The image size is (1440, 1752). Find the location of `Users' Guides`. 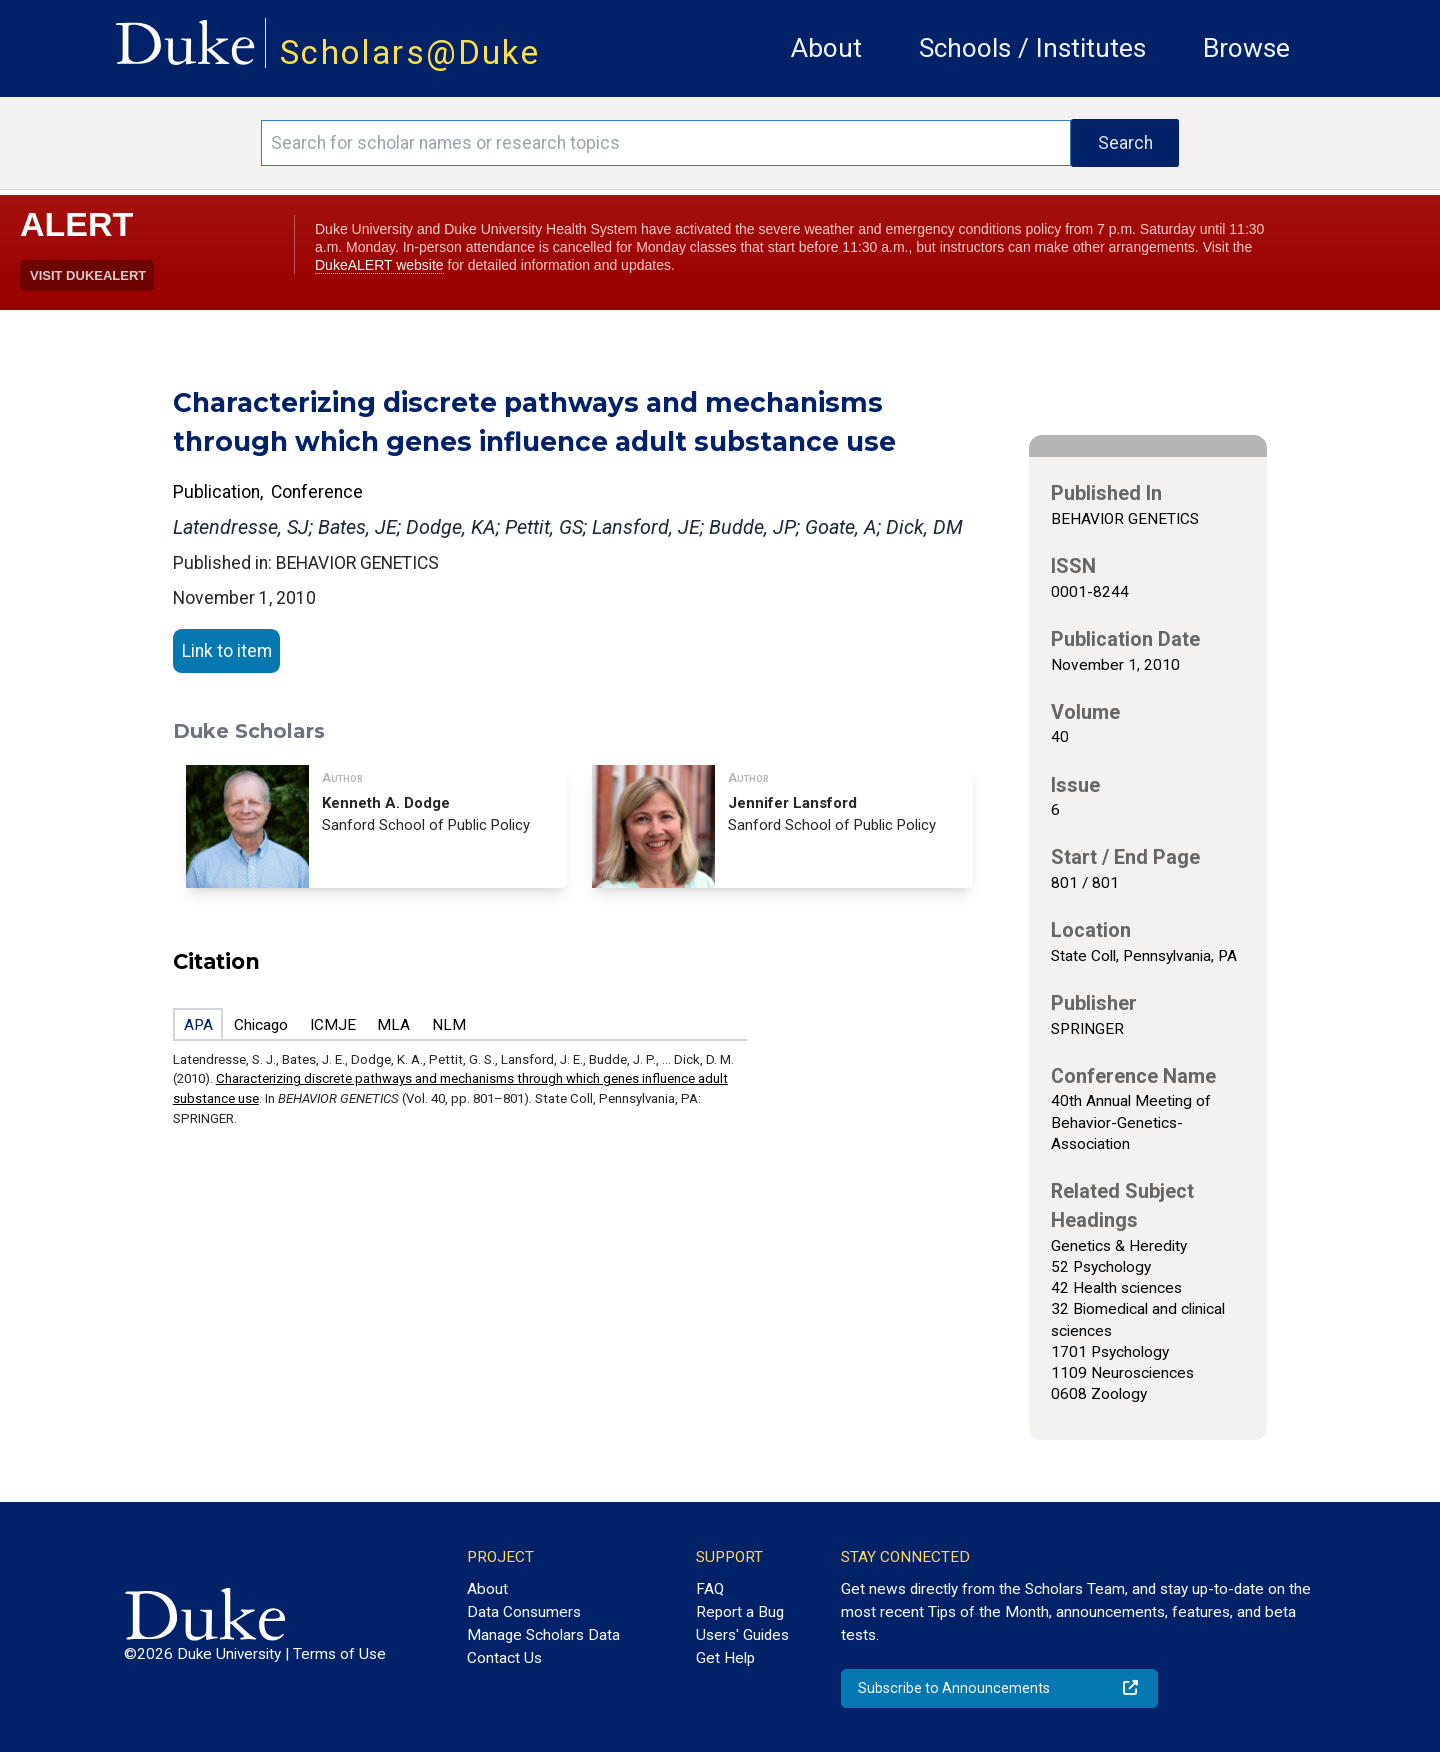

Users' Guides is located at coordinates (742, 1635).